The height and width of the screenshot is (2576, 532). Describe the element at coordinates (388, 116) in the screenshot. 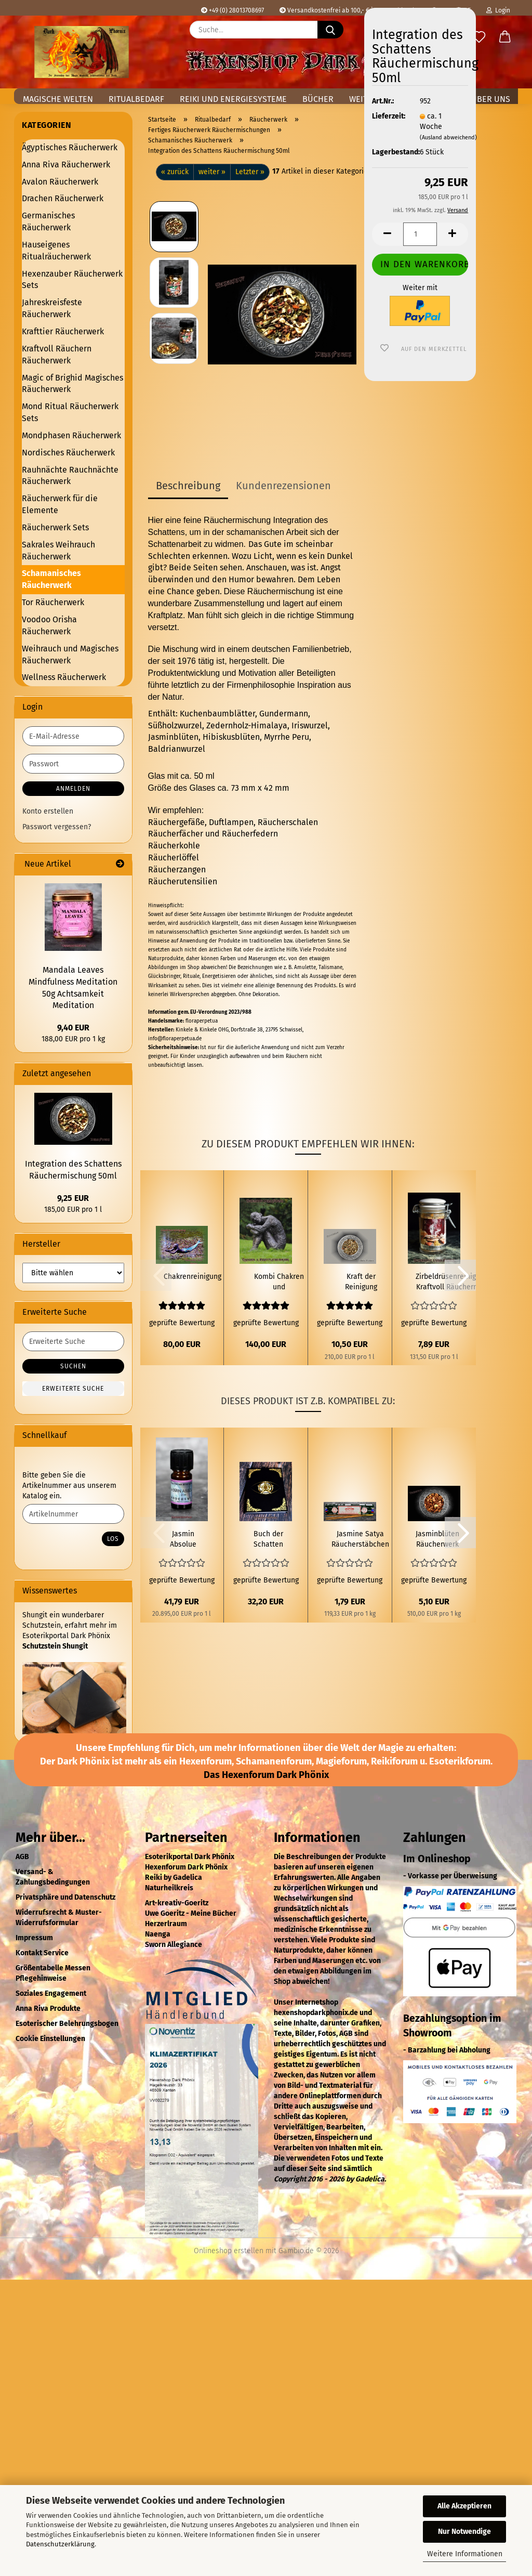

I see `Lieferzeit:` at that location.